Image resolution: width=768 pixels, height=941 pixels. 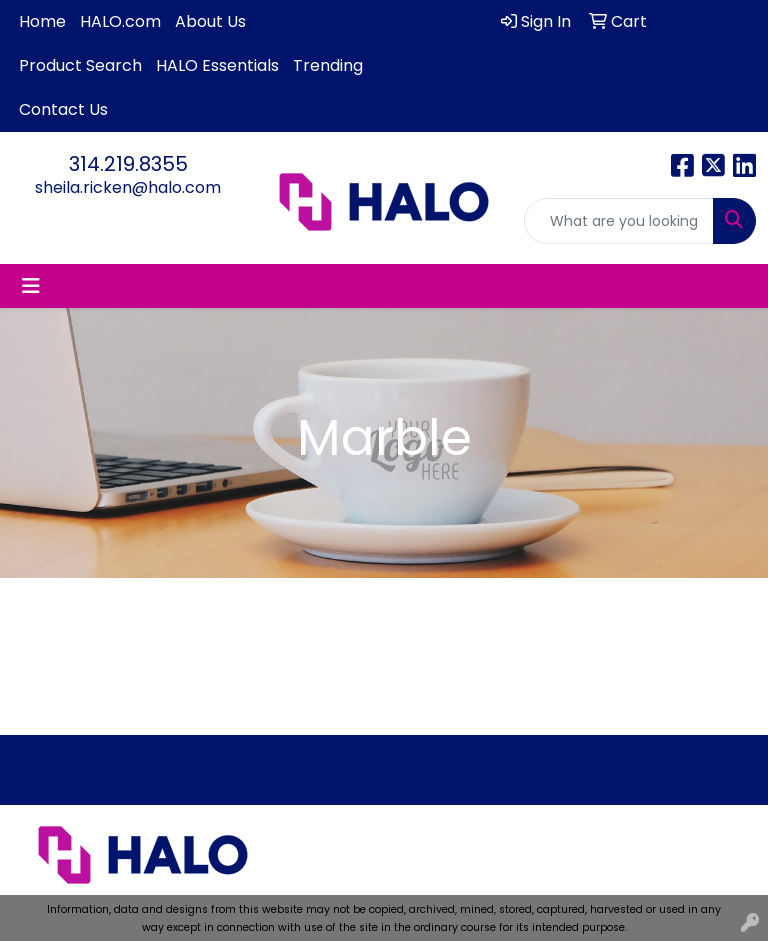 What do you see at coordinates (619, 221) in the screenshot?
I see `[Quick Search]` at bounding box center [619, 221].